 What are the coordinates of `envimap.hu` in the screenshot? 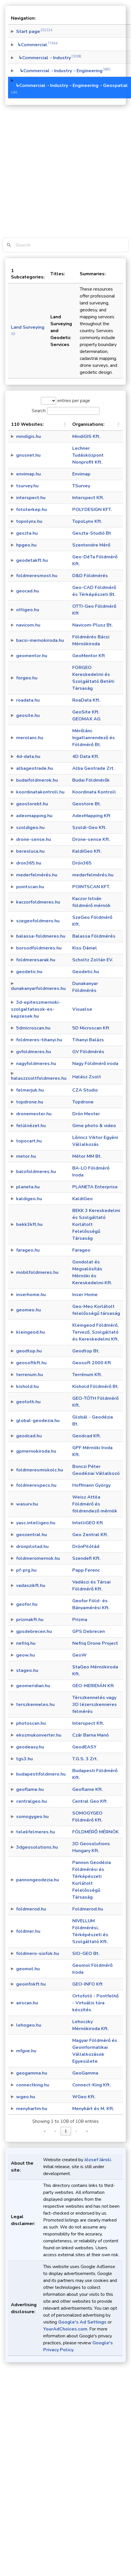 It's located at (28, 474).